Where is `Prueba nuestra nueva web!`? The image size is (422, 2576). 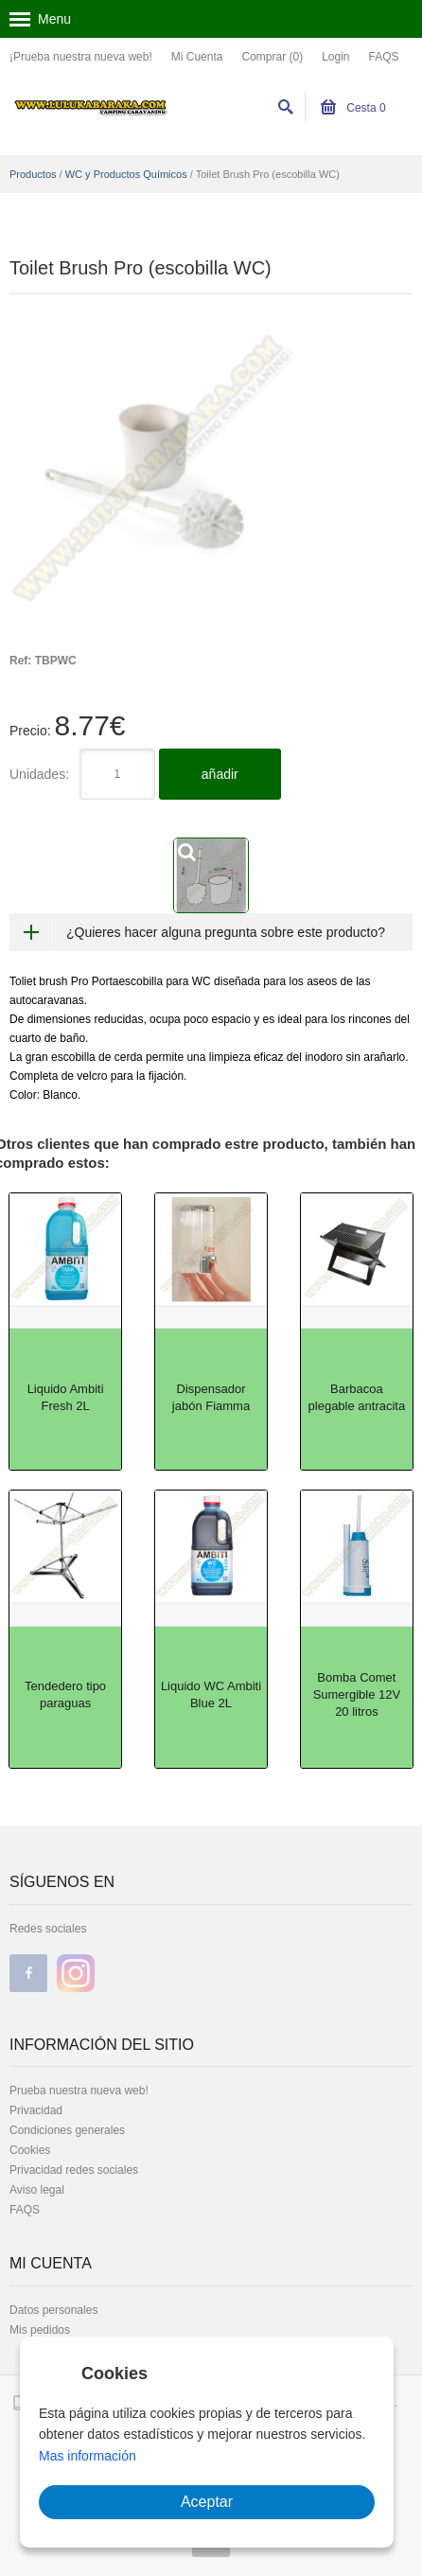 Prueba nuestra nueva web! is located at coordinates (79, 2090).